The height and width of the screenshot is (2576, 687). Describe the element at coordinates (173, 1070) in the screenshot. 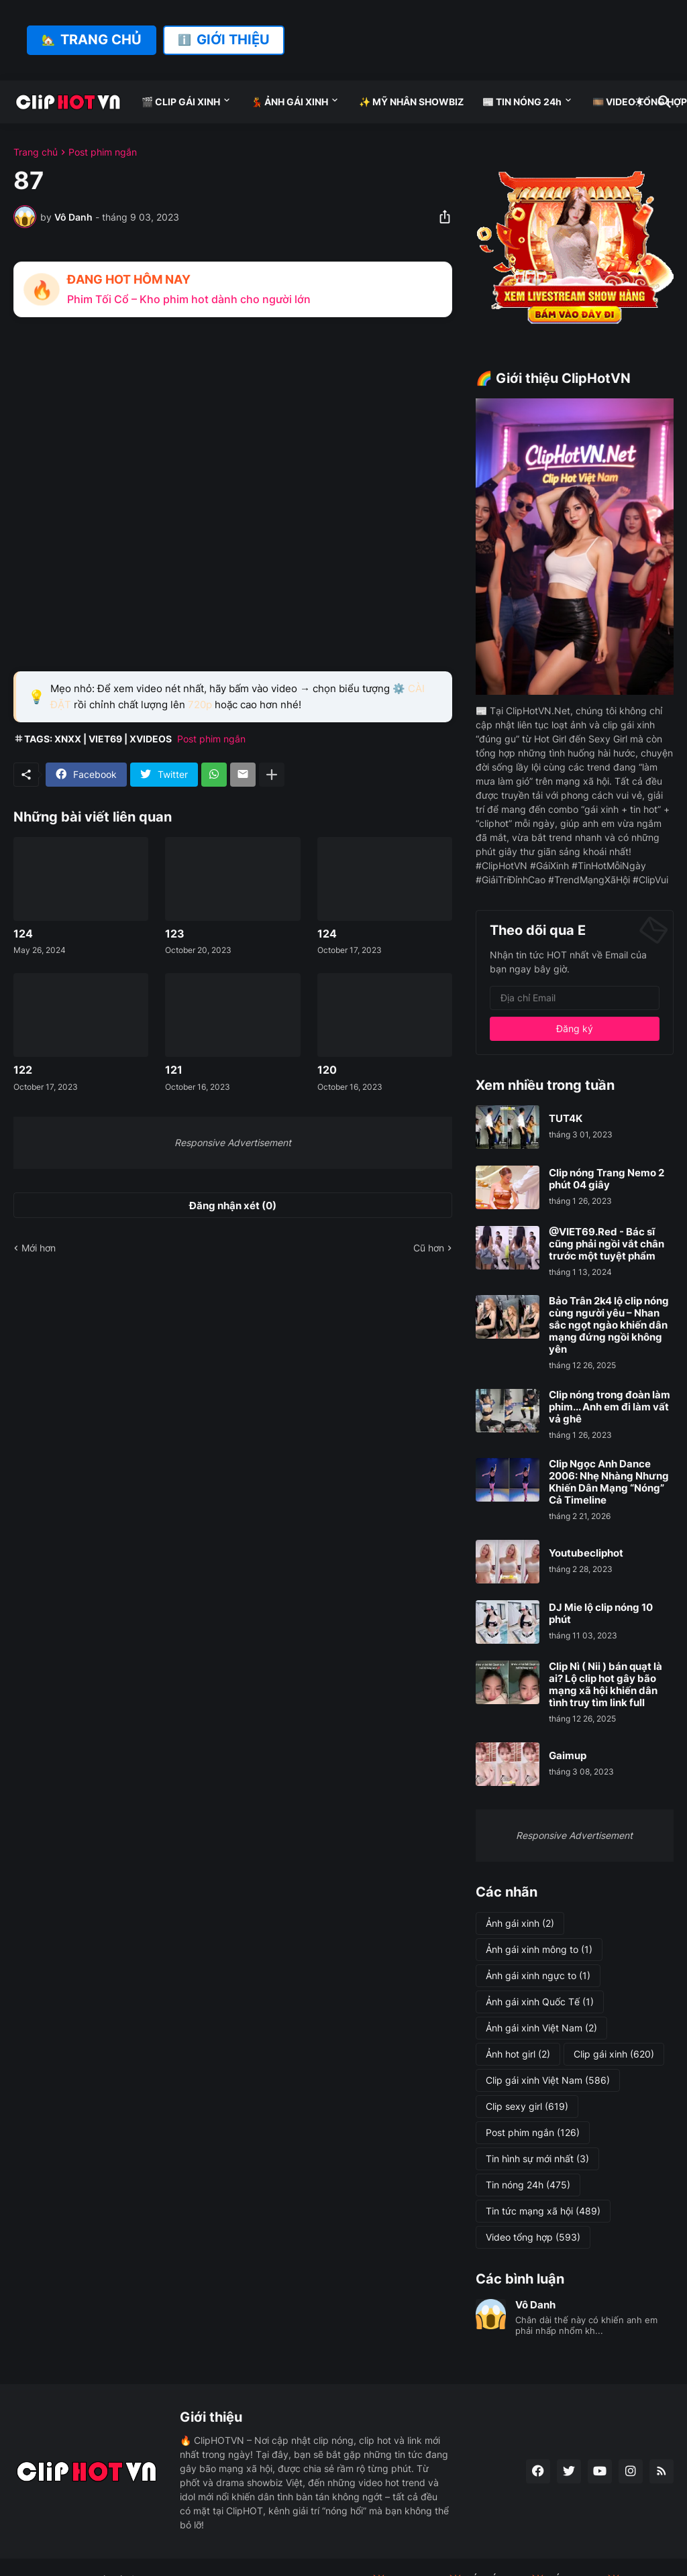

I see `121` at that location.